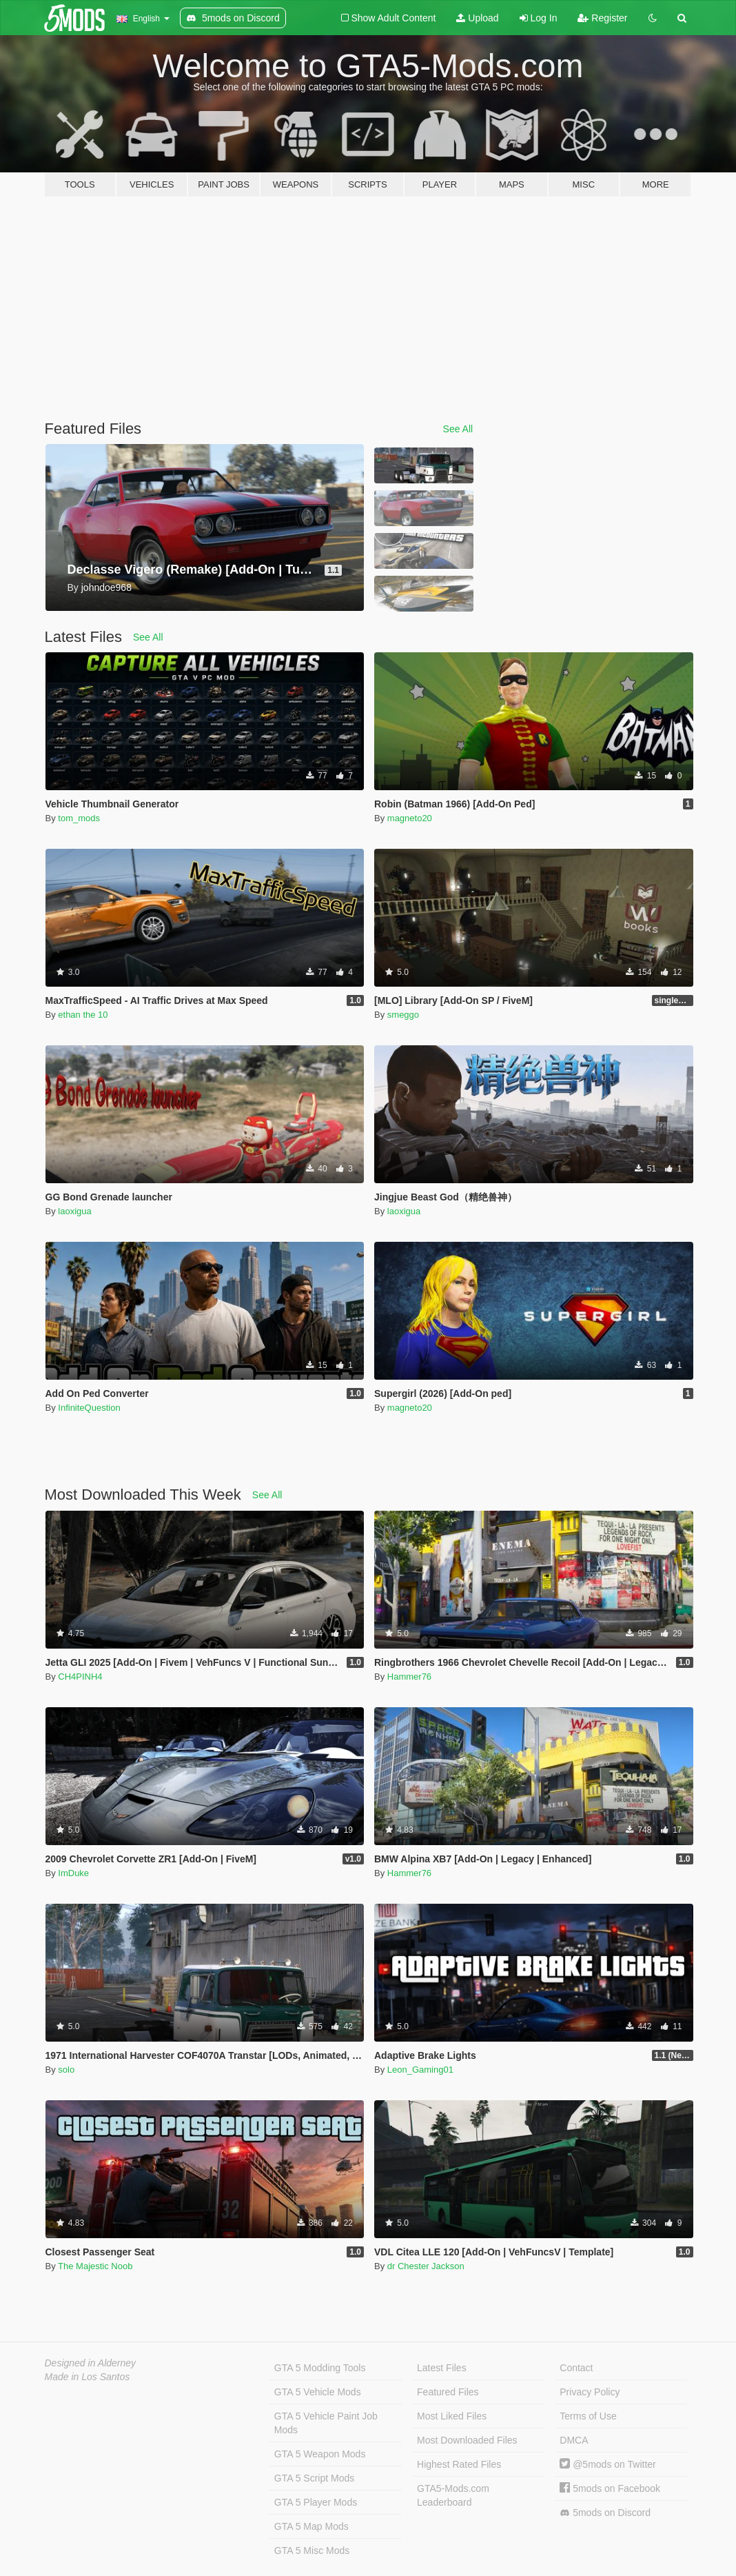 This screenshot has width=736, height=2576. I want to click on GTA 5 Weapon Mods, so click(320, 2453).